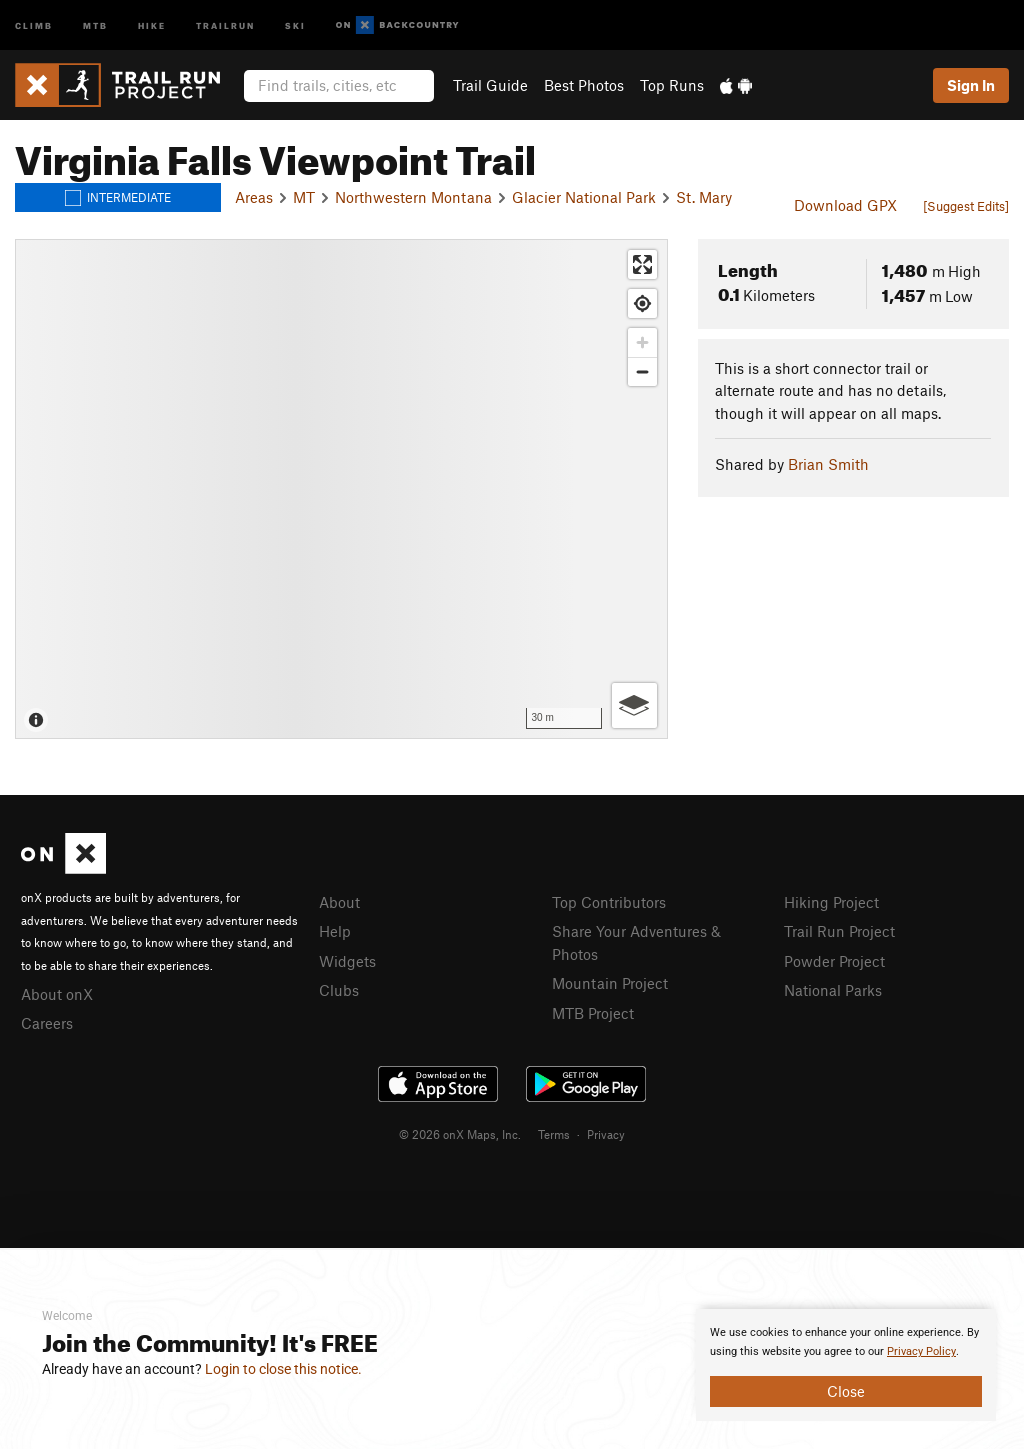  What do you see at coordinates (831, 902) in the screenshot?
I see `Hiking Project` at bounding box center [831, 902].